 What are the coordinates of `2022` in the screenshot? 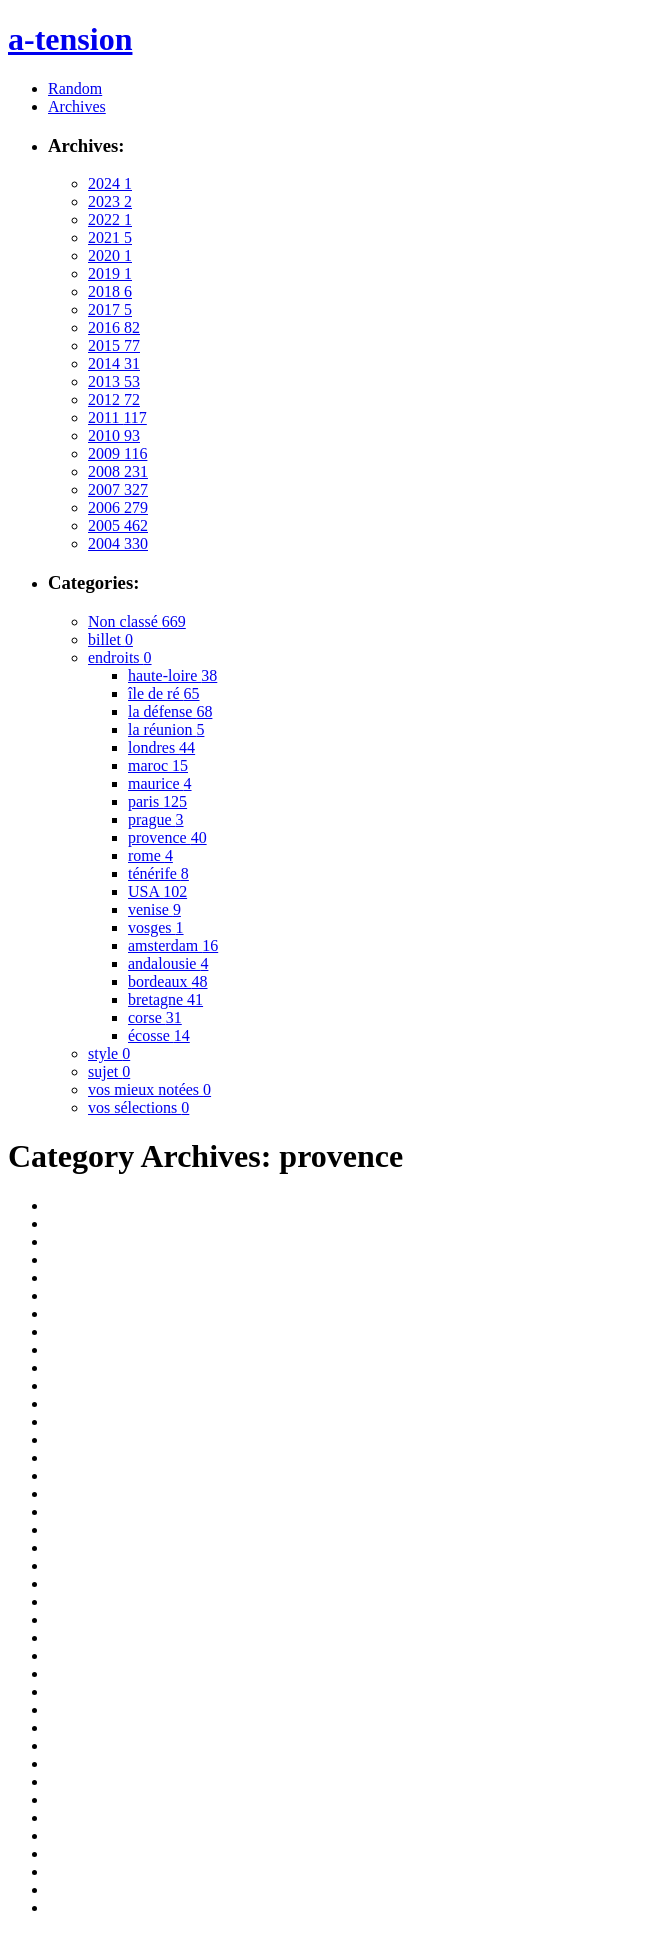 It's located at (110, 219).